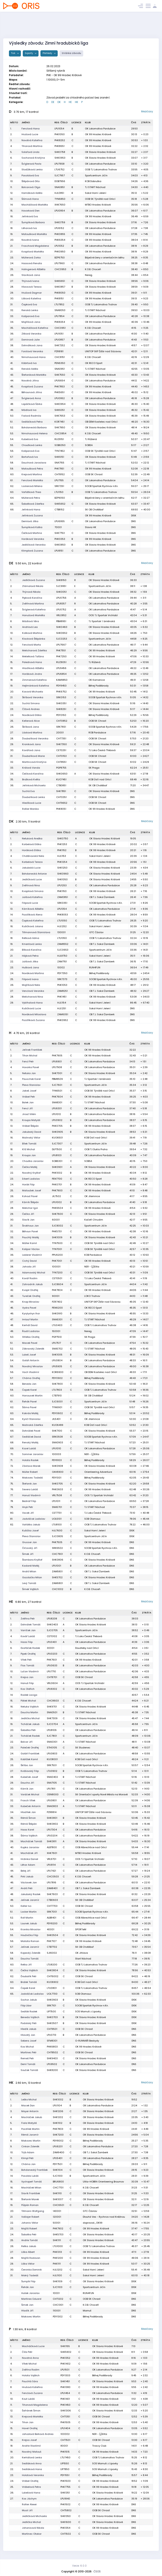 The width and height of the screenshot is (162, 2576). I want to click on Bílek Tomáš, so click(29, 1143).